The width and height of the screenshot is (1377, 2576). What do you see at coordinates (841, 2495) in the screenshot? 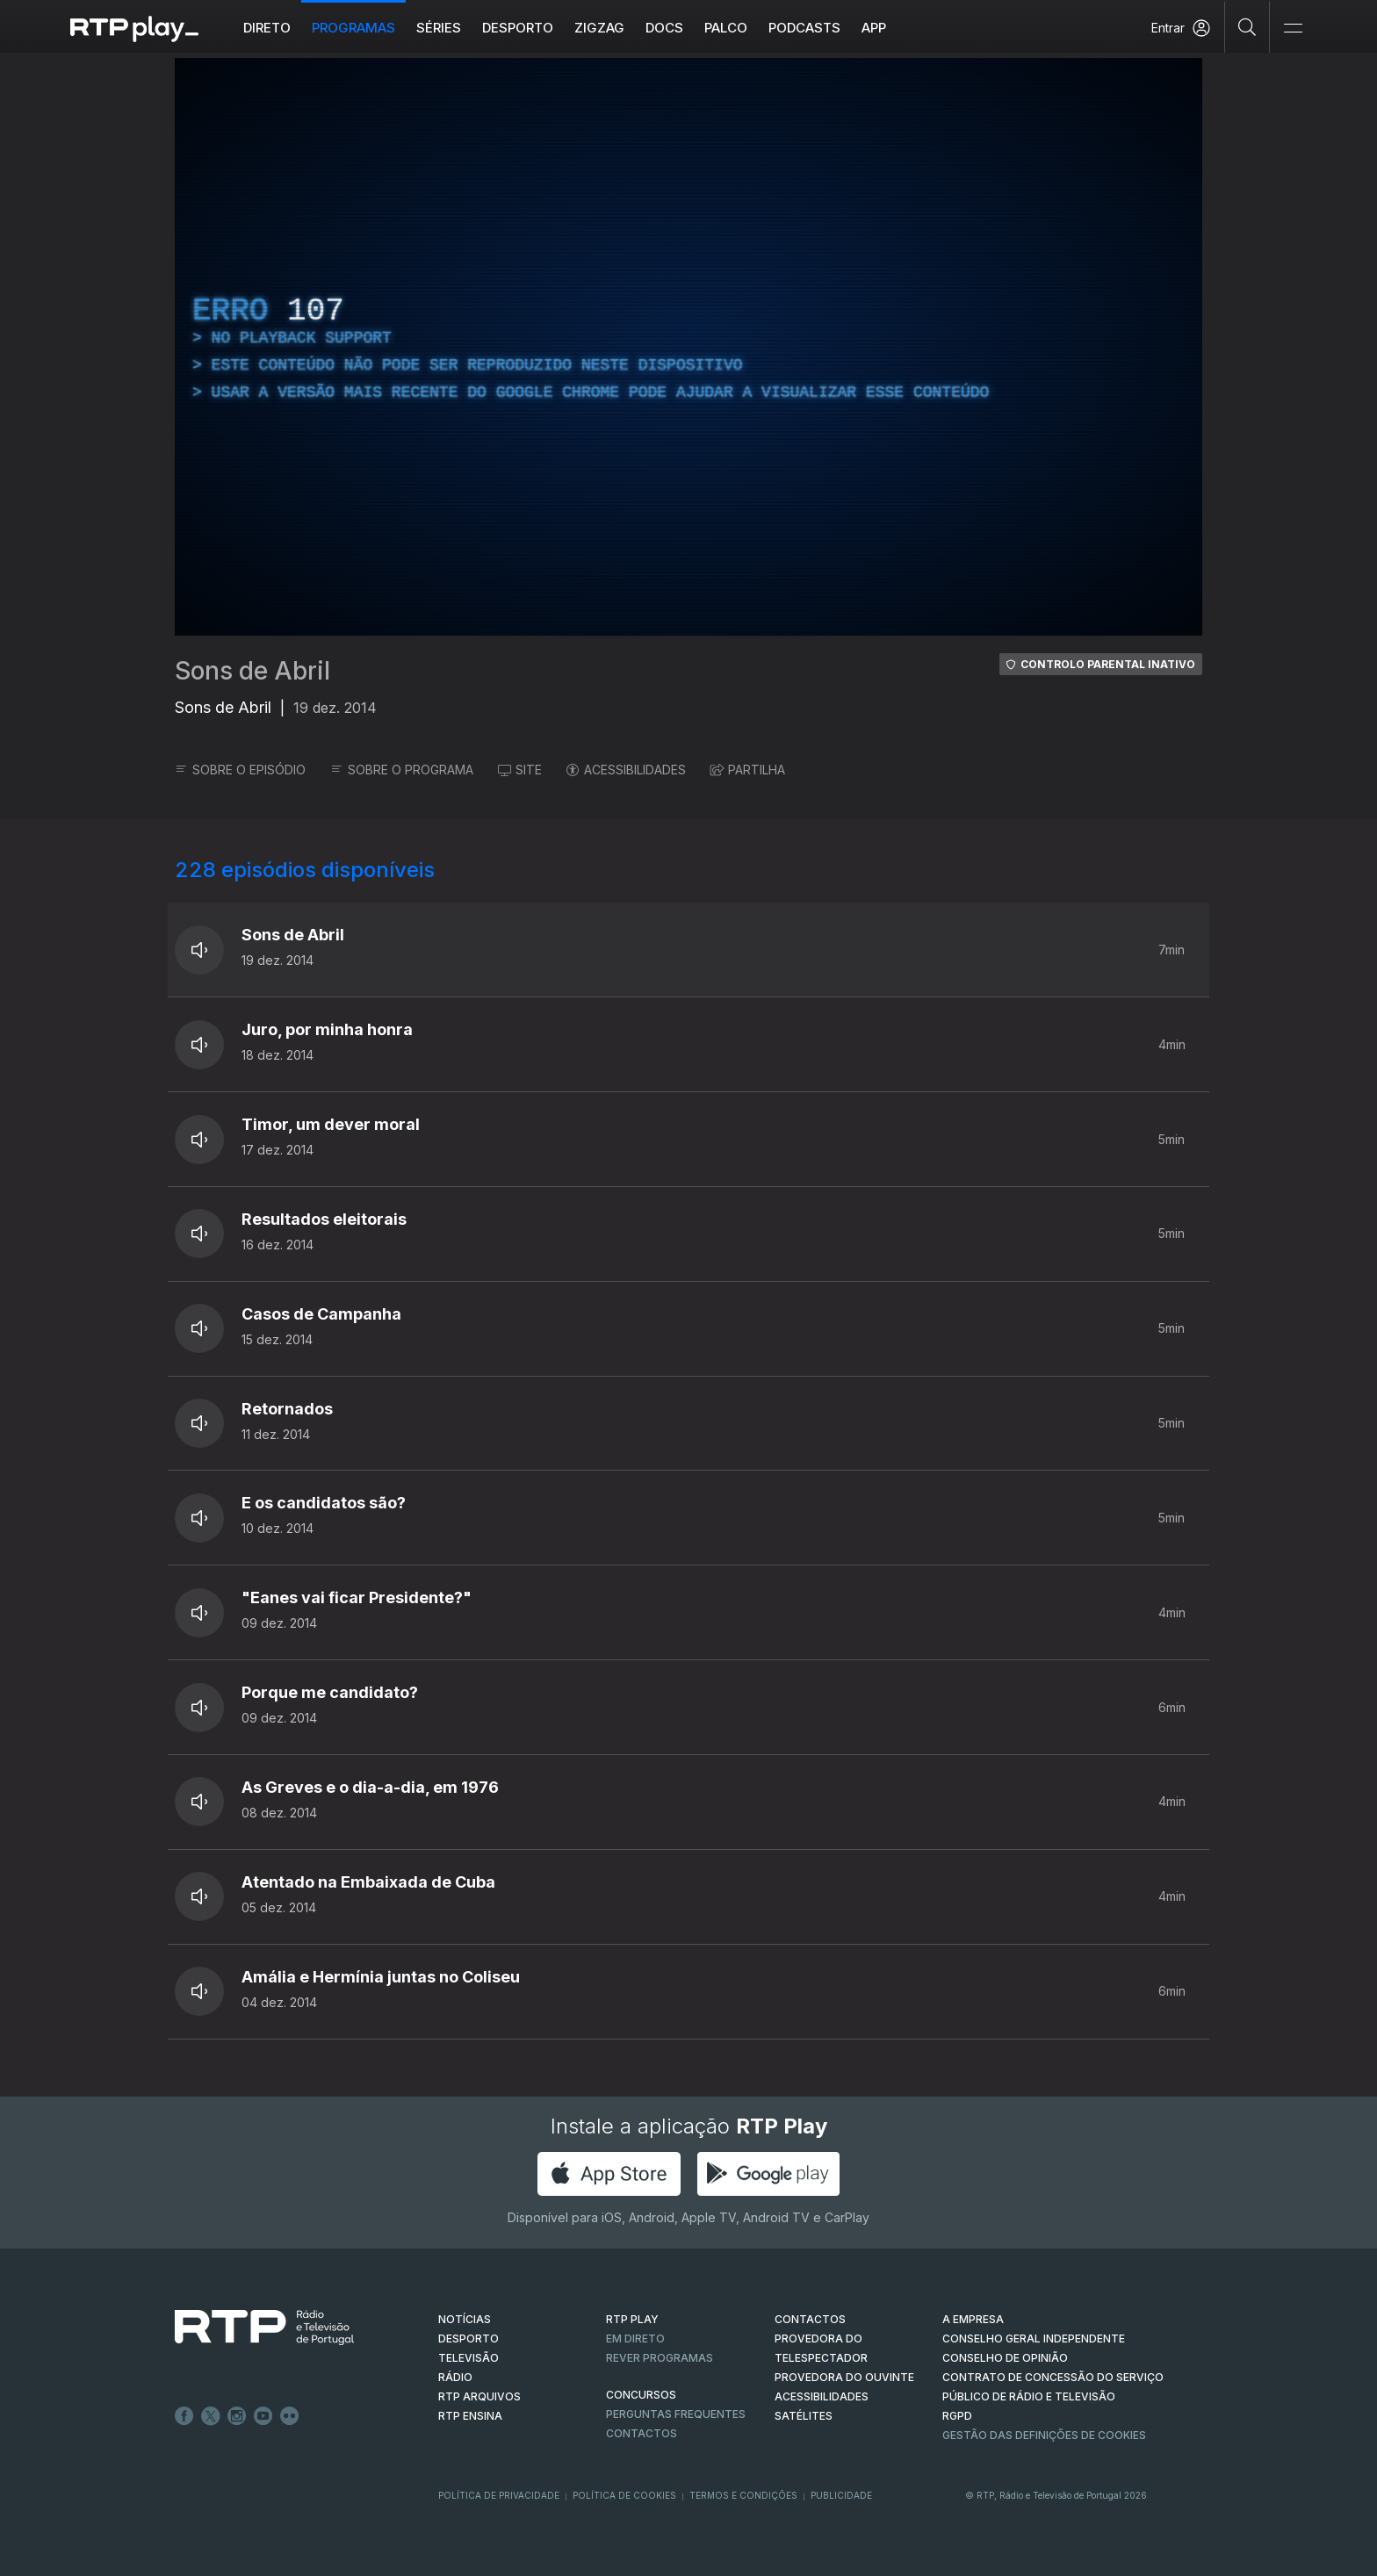
I see `Publicidade` at bounding box center [841, 2495].